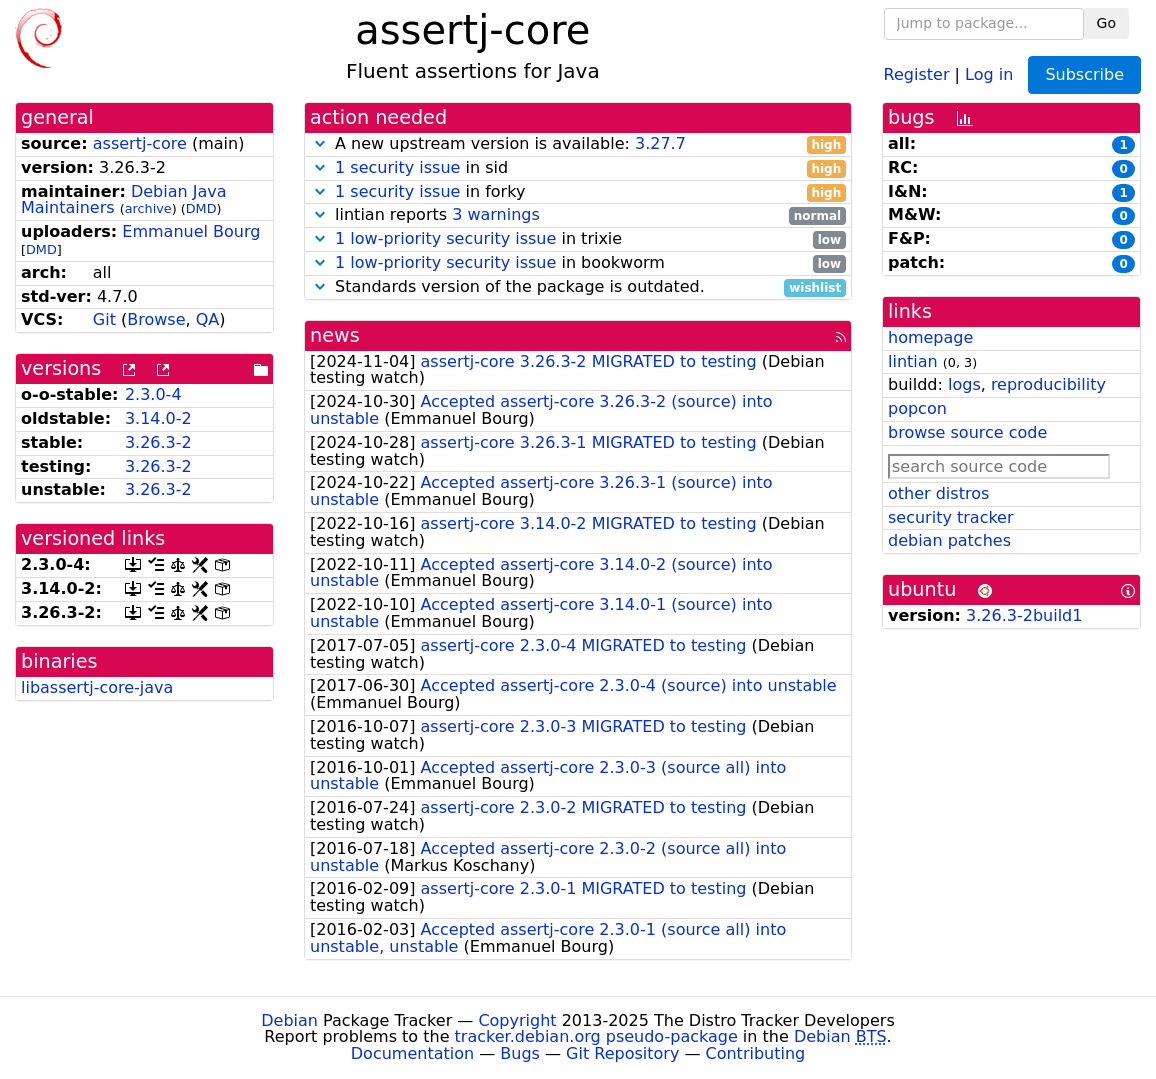  Describe the element at coordinates (913, 361) in the screenshot. I see `lintian` at that location.